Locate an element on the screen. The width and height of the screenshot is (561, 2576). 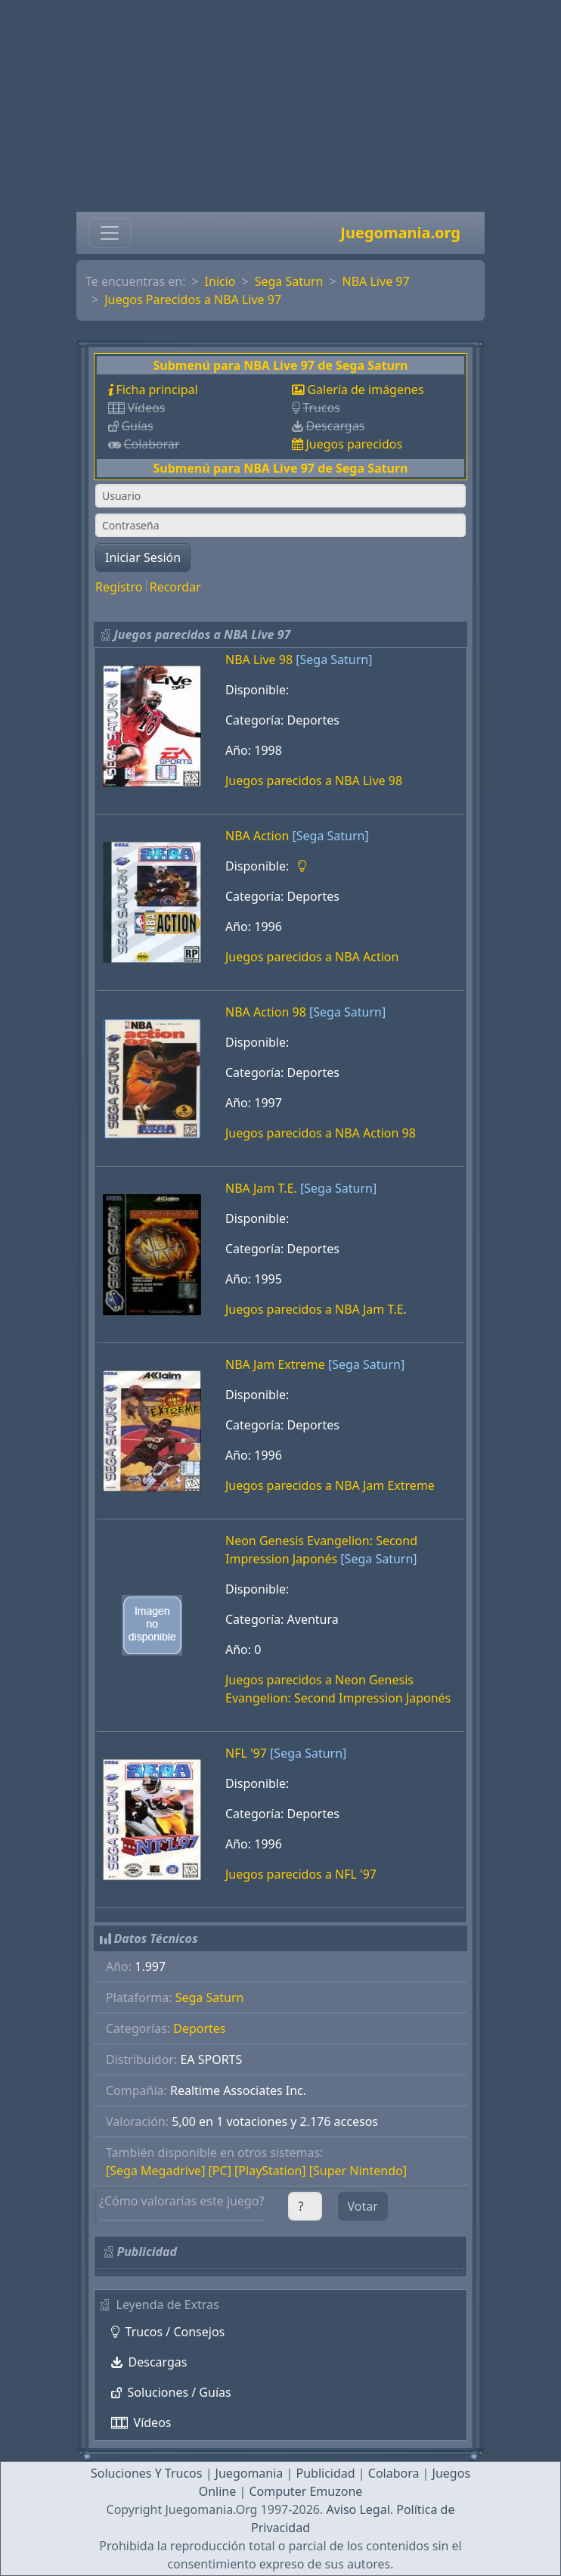
Soluciones Y Trucos is located at coordinates (147, 2473).